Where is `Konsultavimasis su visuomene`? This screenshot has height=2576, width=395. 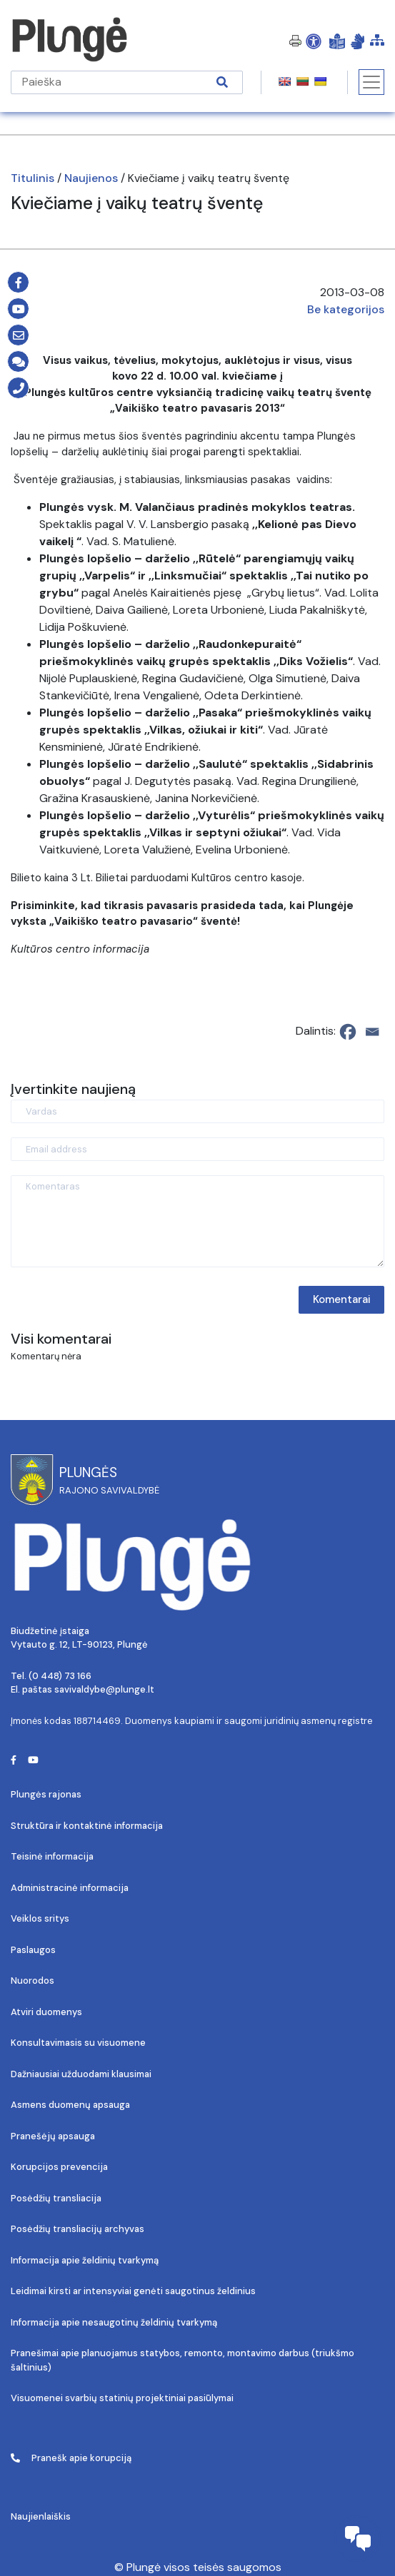 Konsultavimasis su visuomene is located at coordinates (78, 2043).